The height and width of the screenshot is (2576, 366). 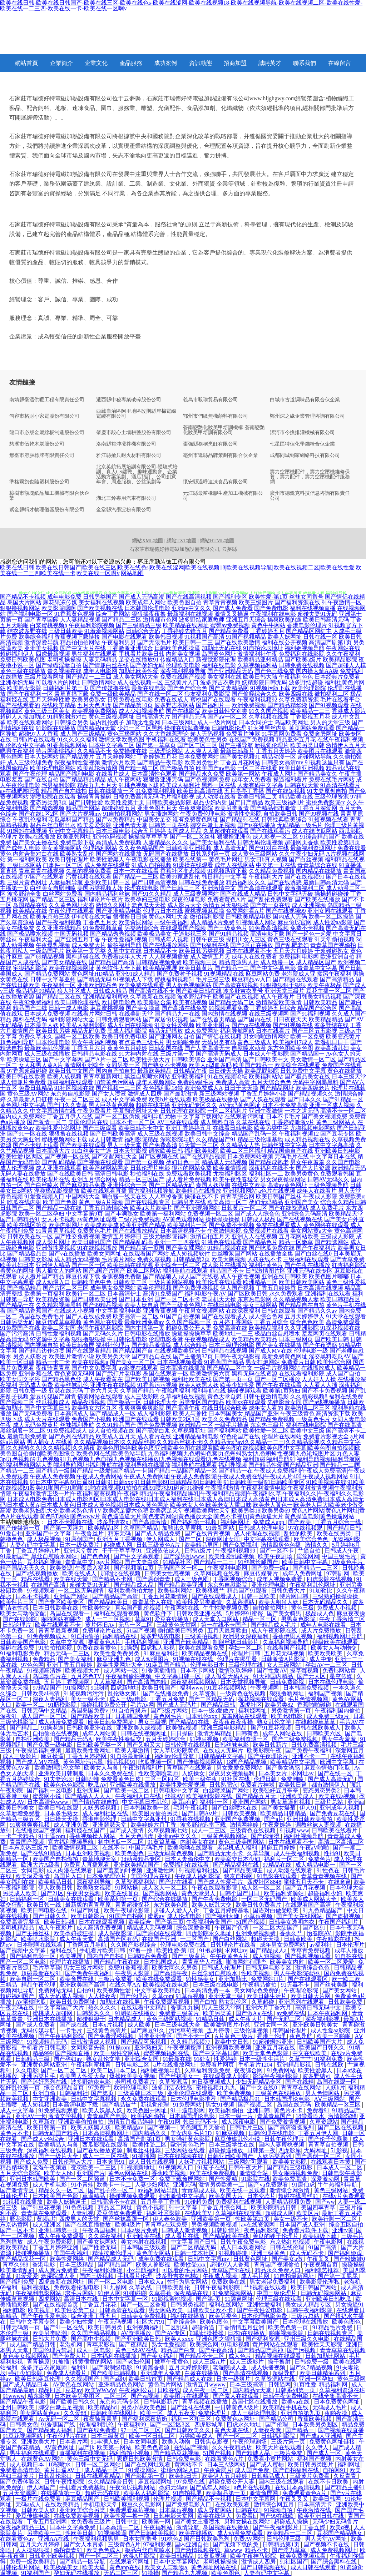 What do you see at coordinates (317, 1191) in the screenshot?
I see `成年人在线看片` at bounding box center [317, 1191].